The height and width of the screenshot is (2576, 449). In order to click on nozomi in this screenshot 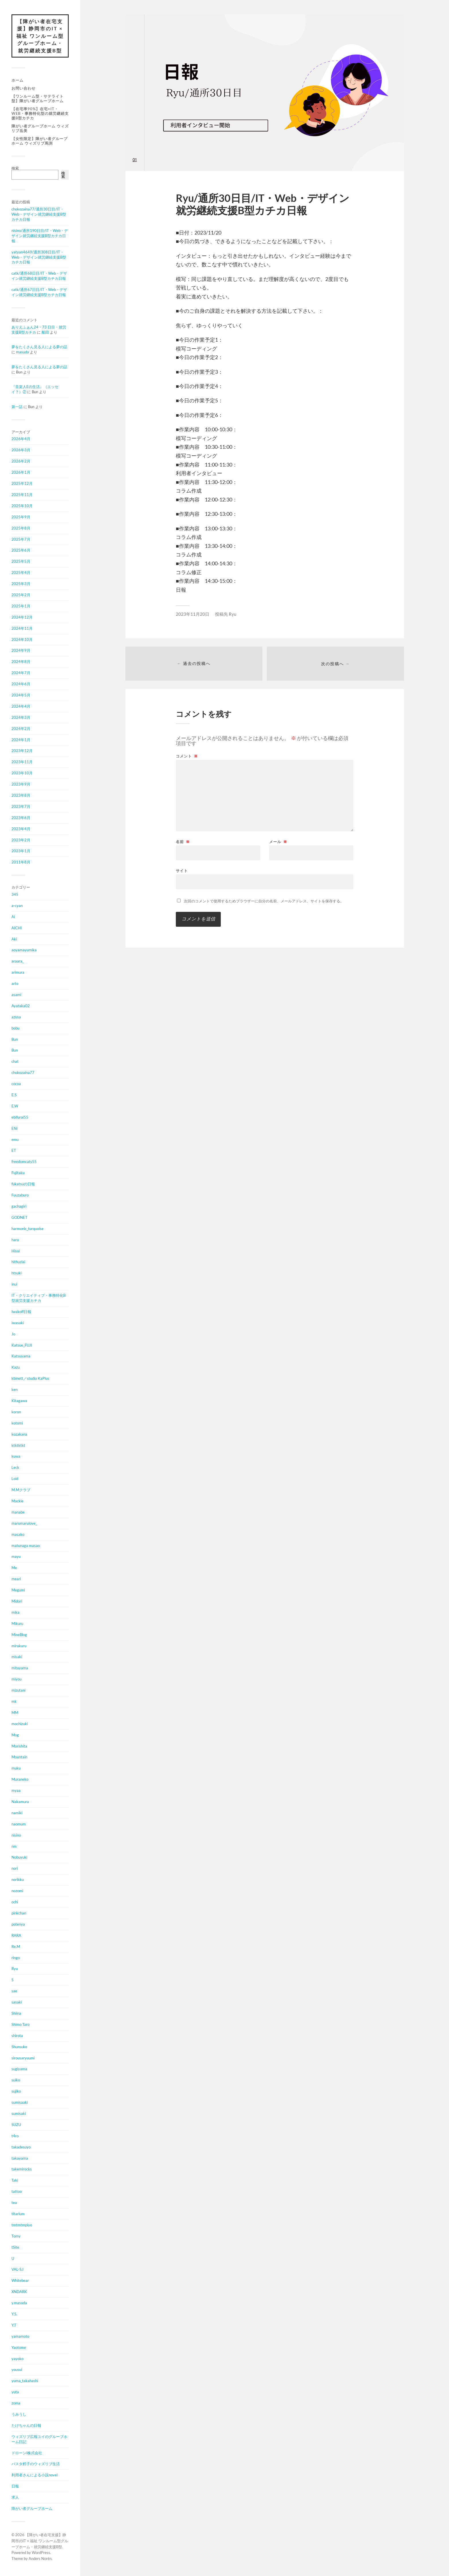, I will do `click(17, 1891)`.